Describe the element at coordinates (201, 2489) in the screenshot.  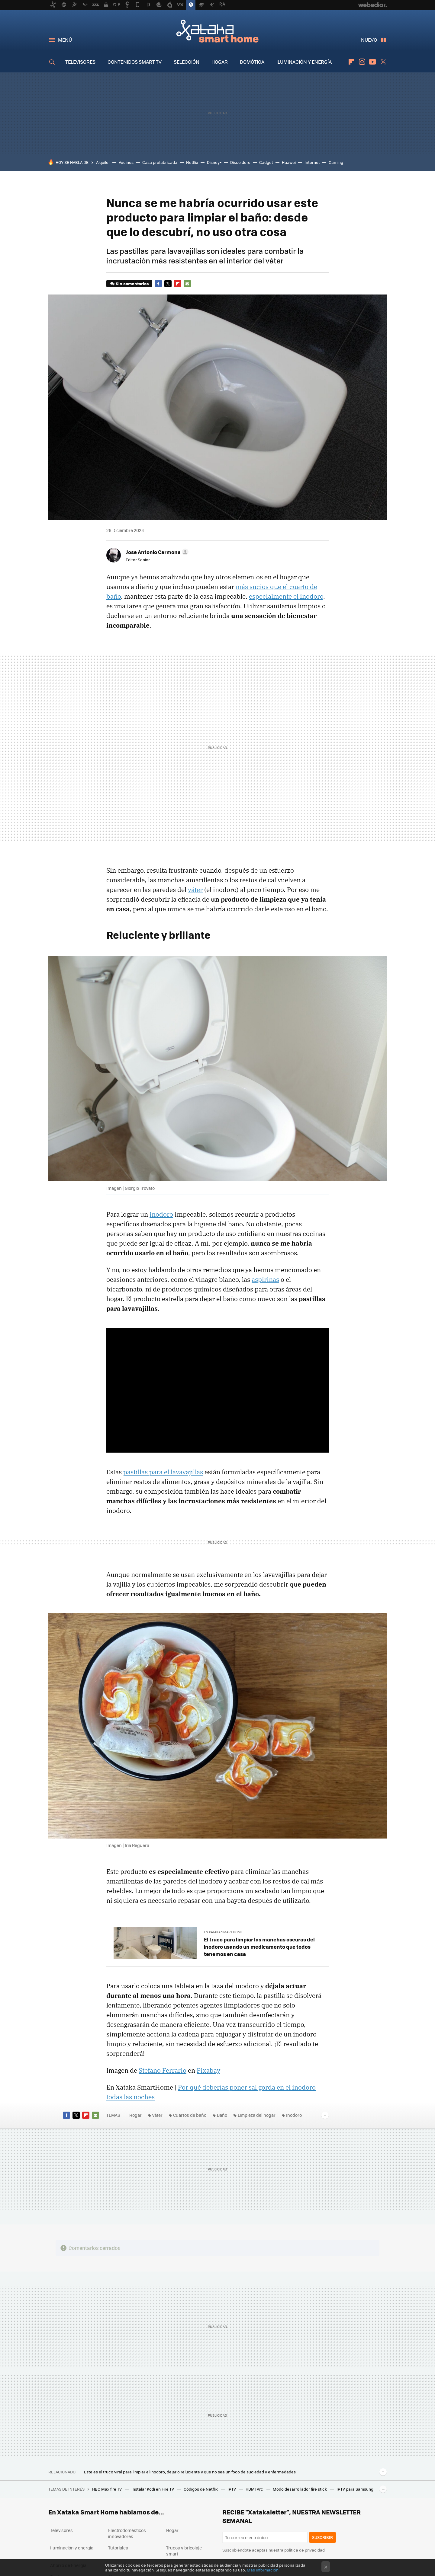
I see `Códigos de Netflix` at that location.